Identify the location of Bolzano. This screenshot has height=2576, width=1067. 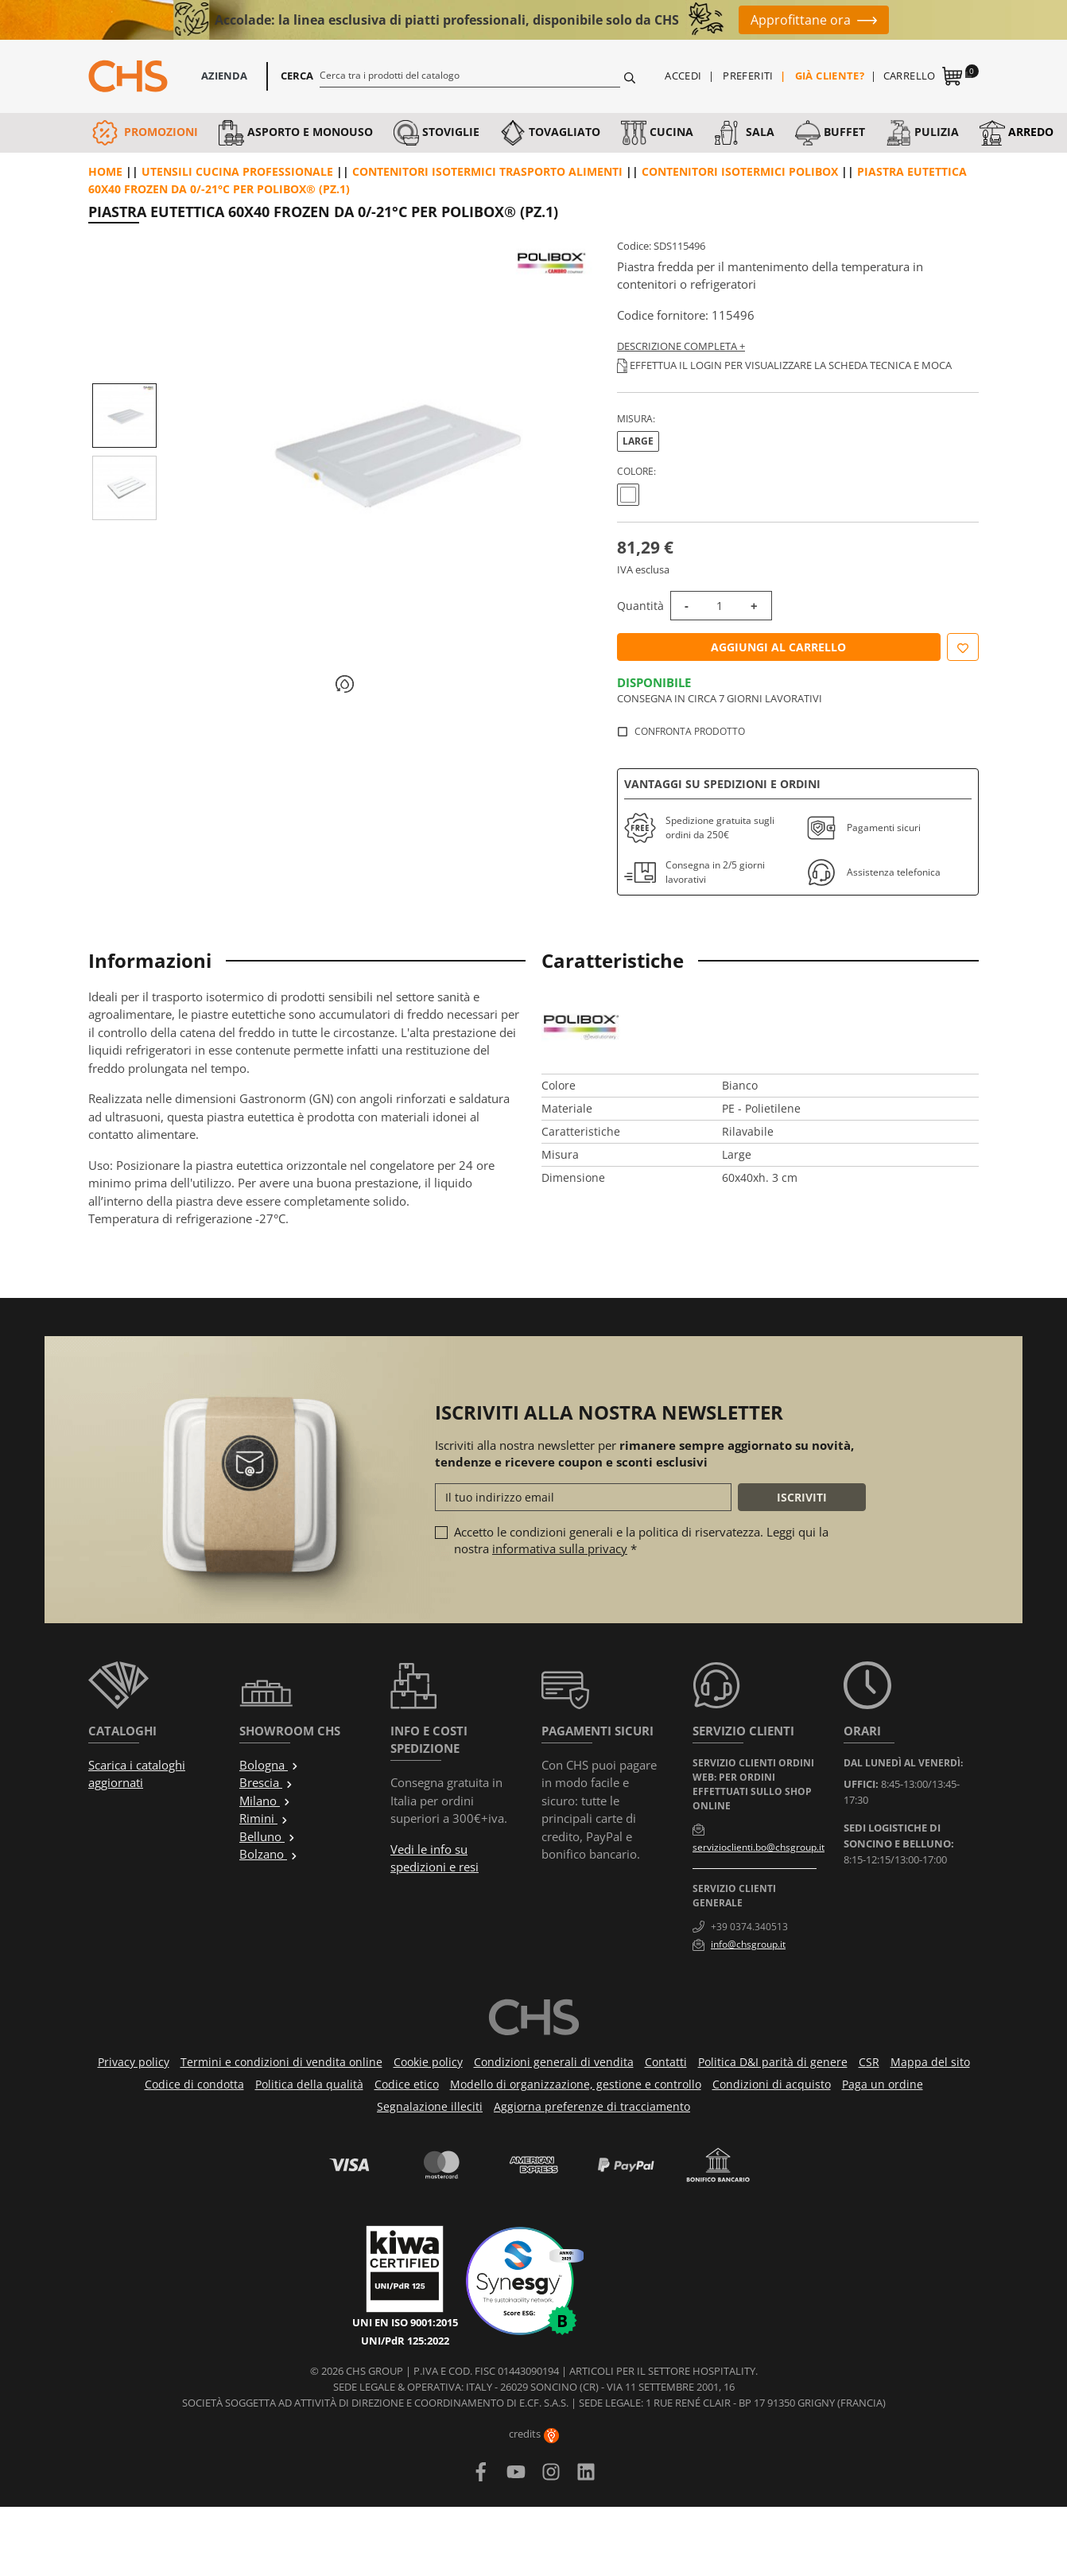
(268, 1854).